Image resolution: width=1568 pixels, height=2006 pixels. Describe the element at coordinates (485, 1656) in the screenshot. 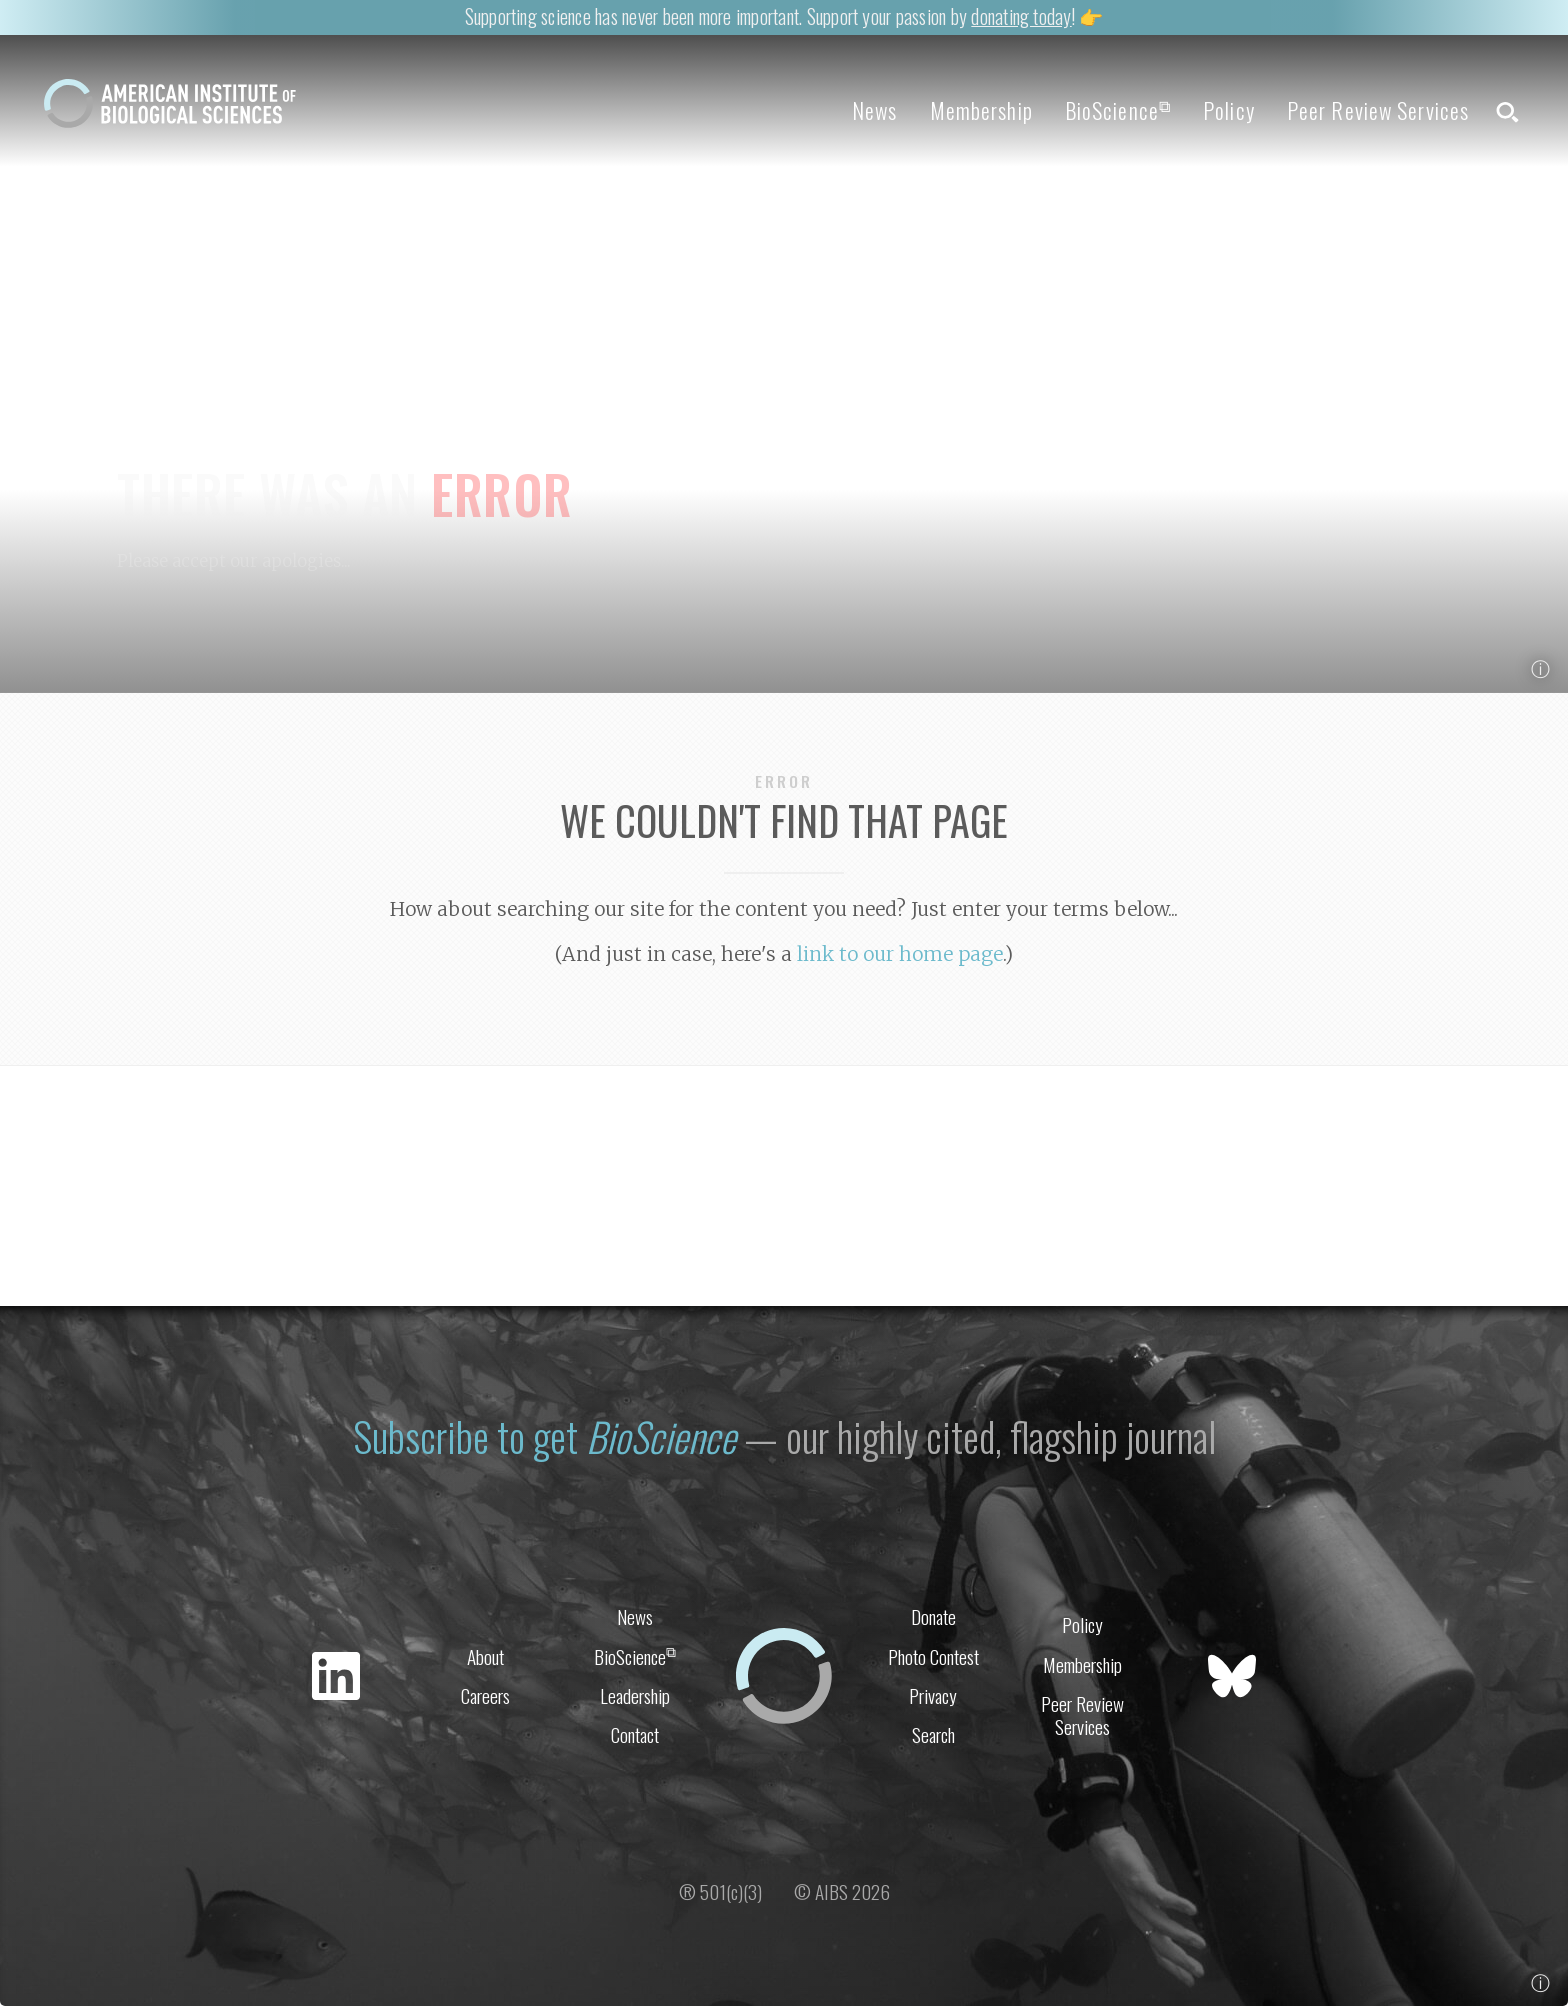

I see `About` at that location.